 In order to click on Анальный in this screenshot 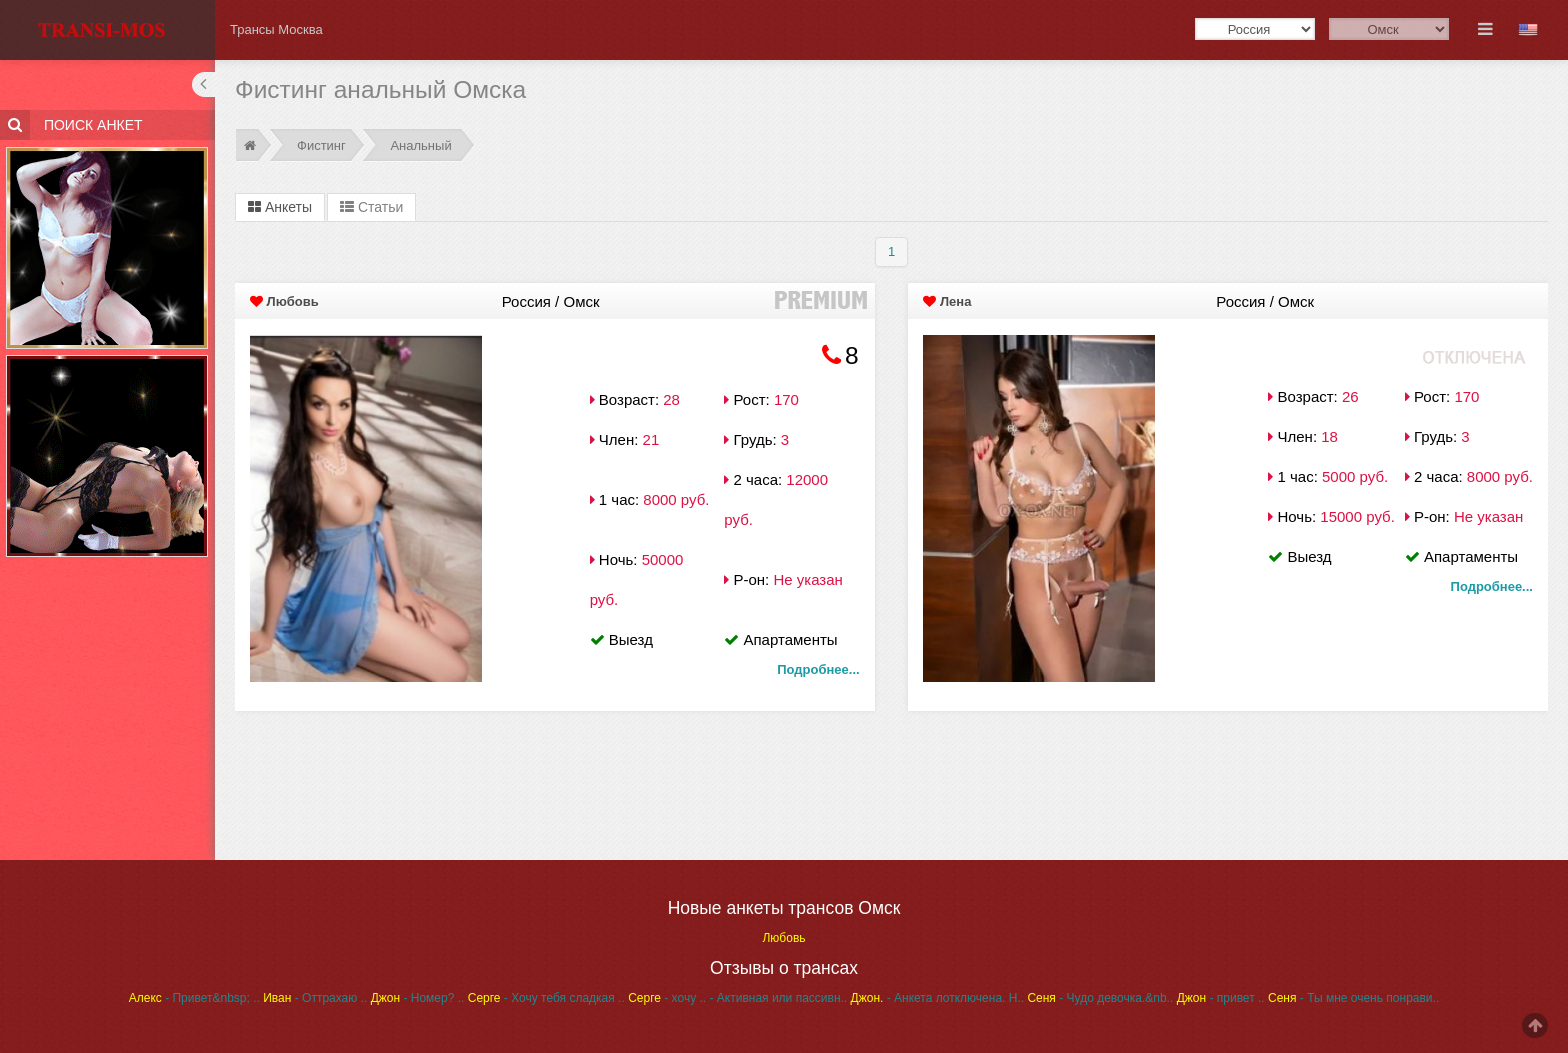, I will do `click(420, 145)`.